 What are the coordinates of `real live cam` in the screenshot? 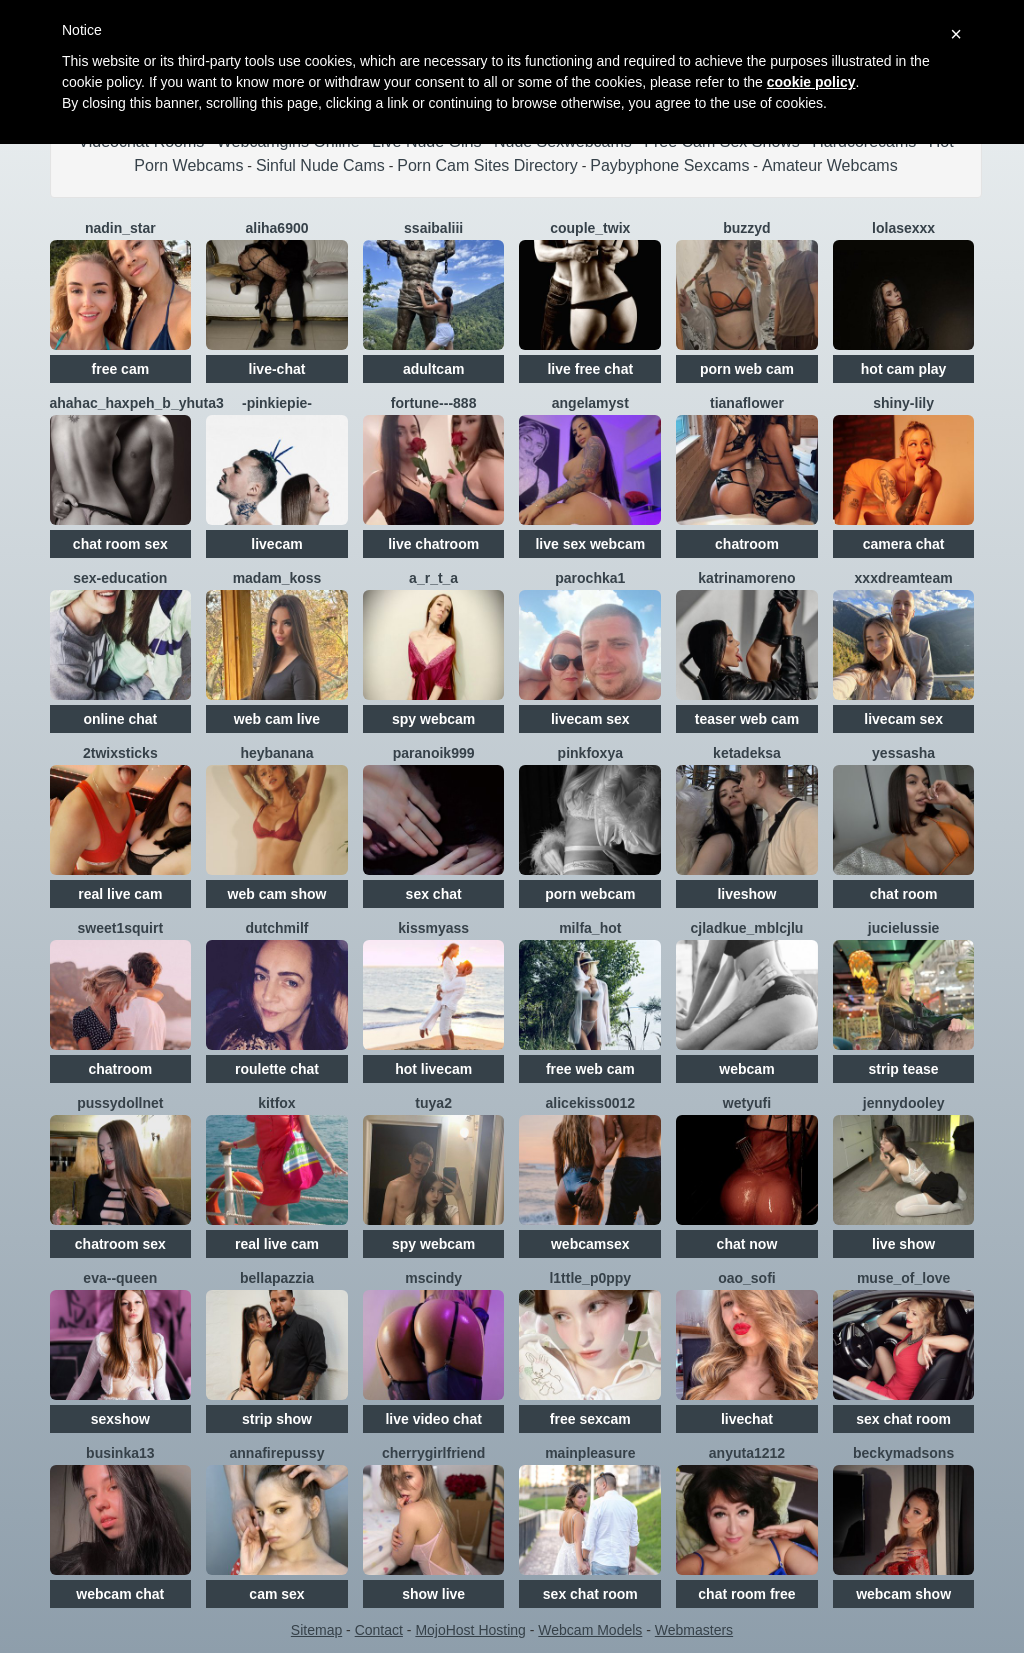 It's located at (120, 894).